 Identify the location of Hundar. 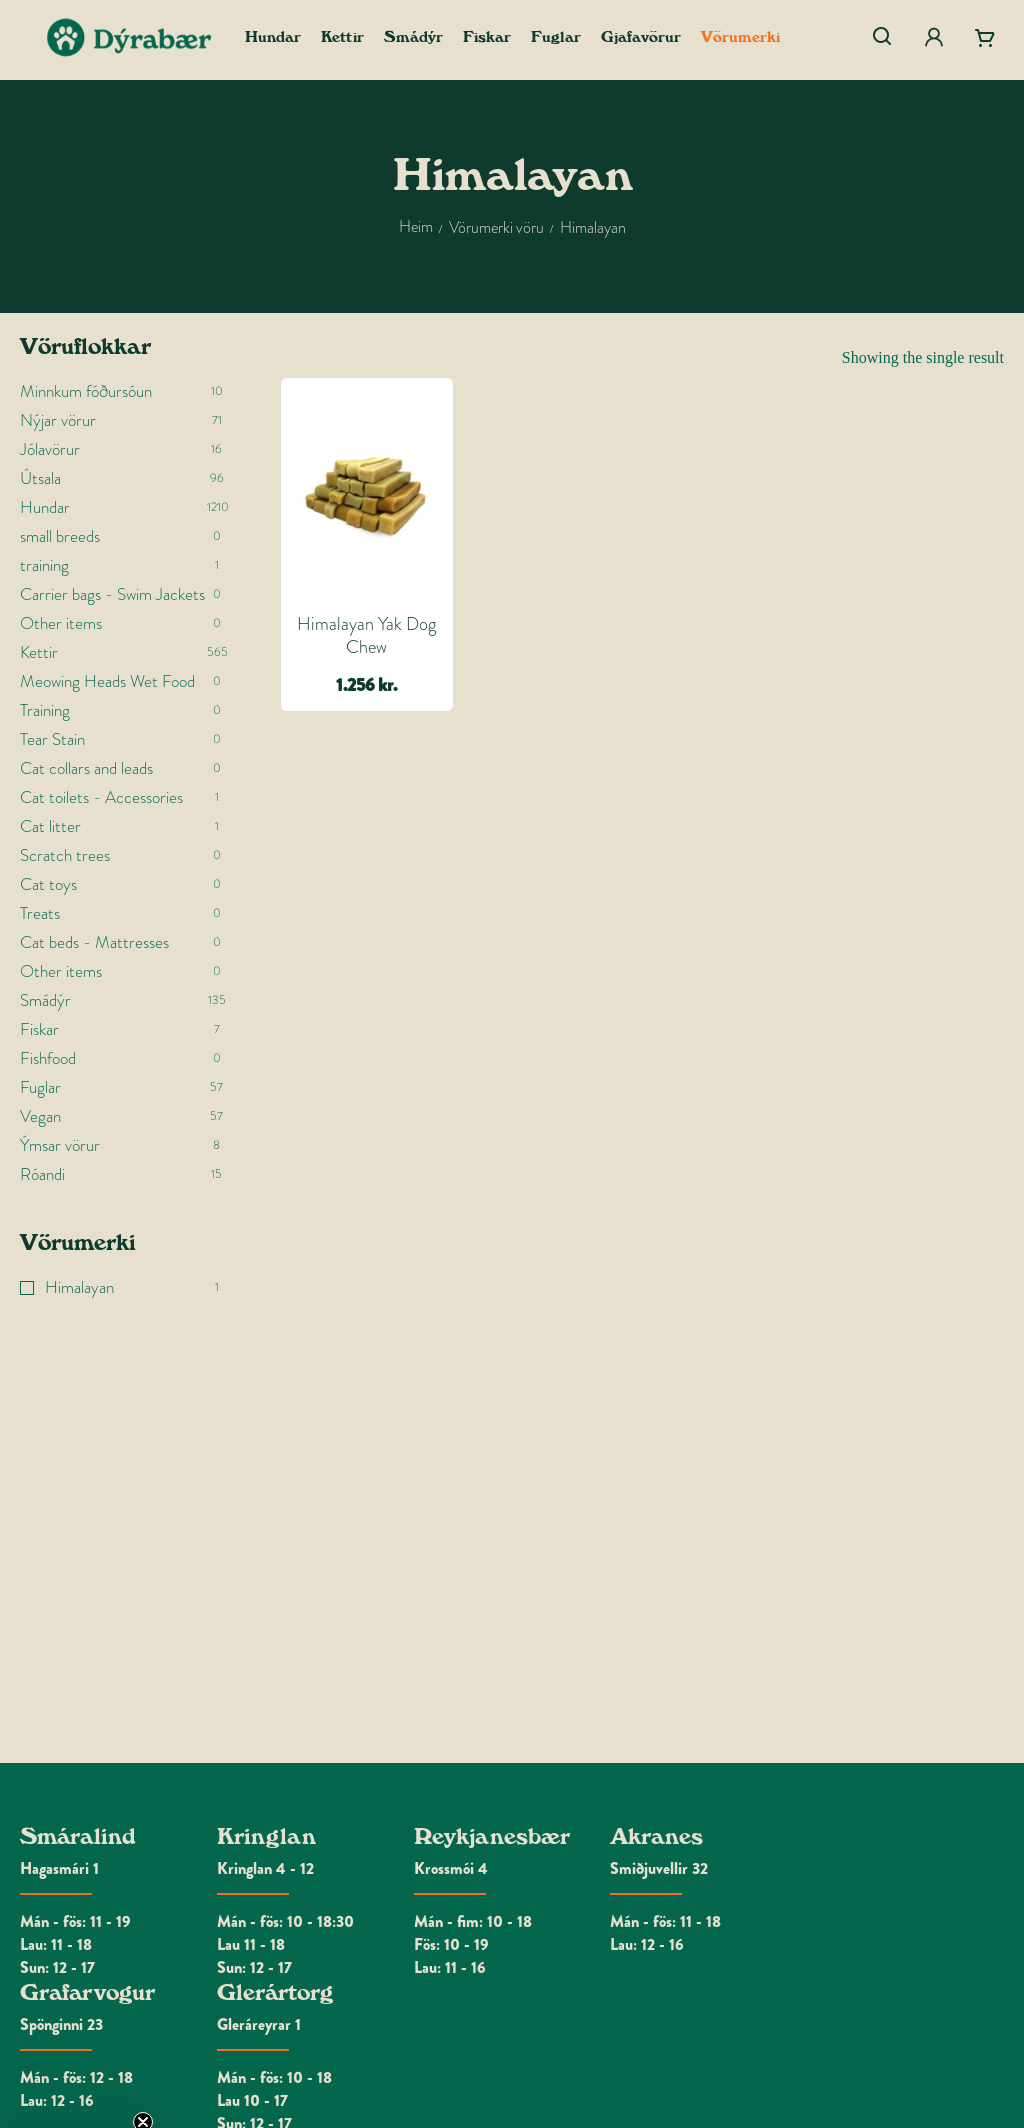
(45, 507).